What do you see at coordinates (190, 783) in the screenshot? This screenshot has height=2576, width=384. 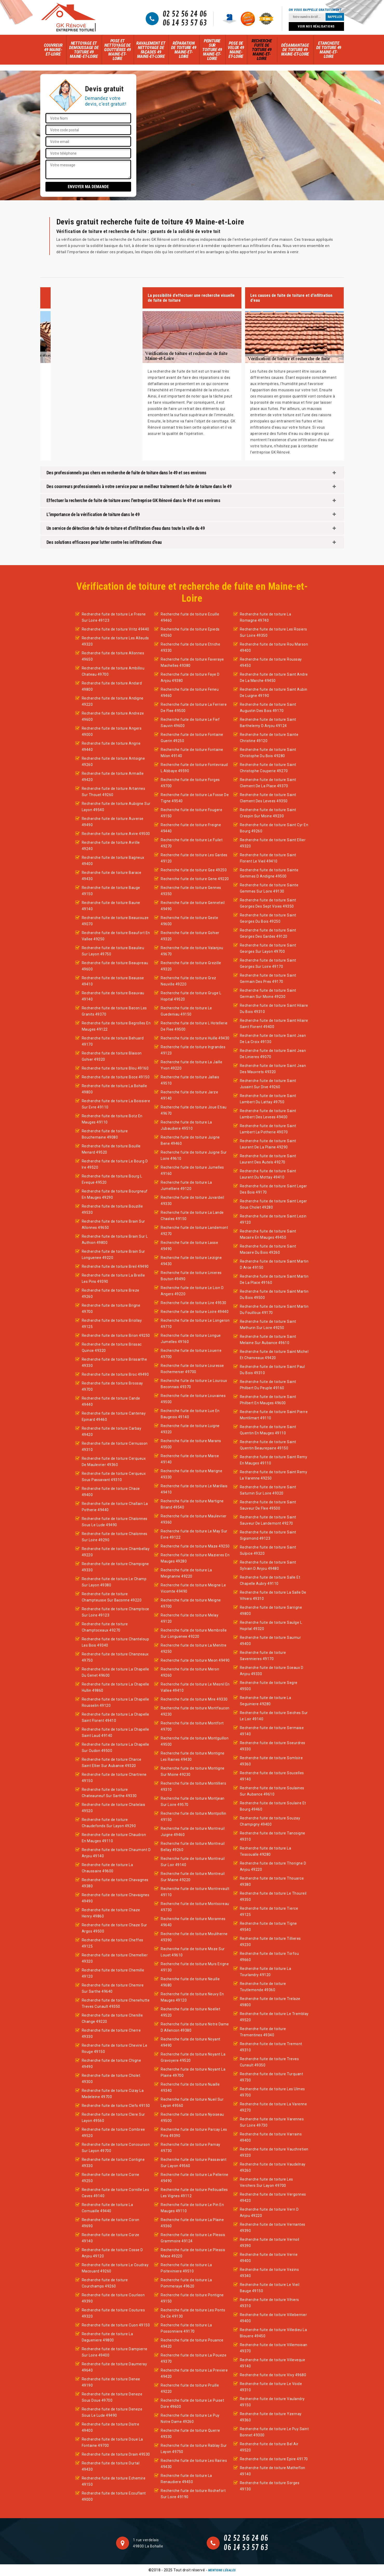 I see `Recherche fuite de toiture Forges 49700` at bounding box center [190, 783].